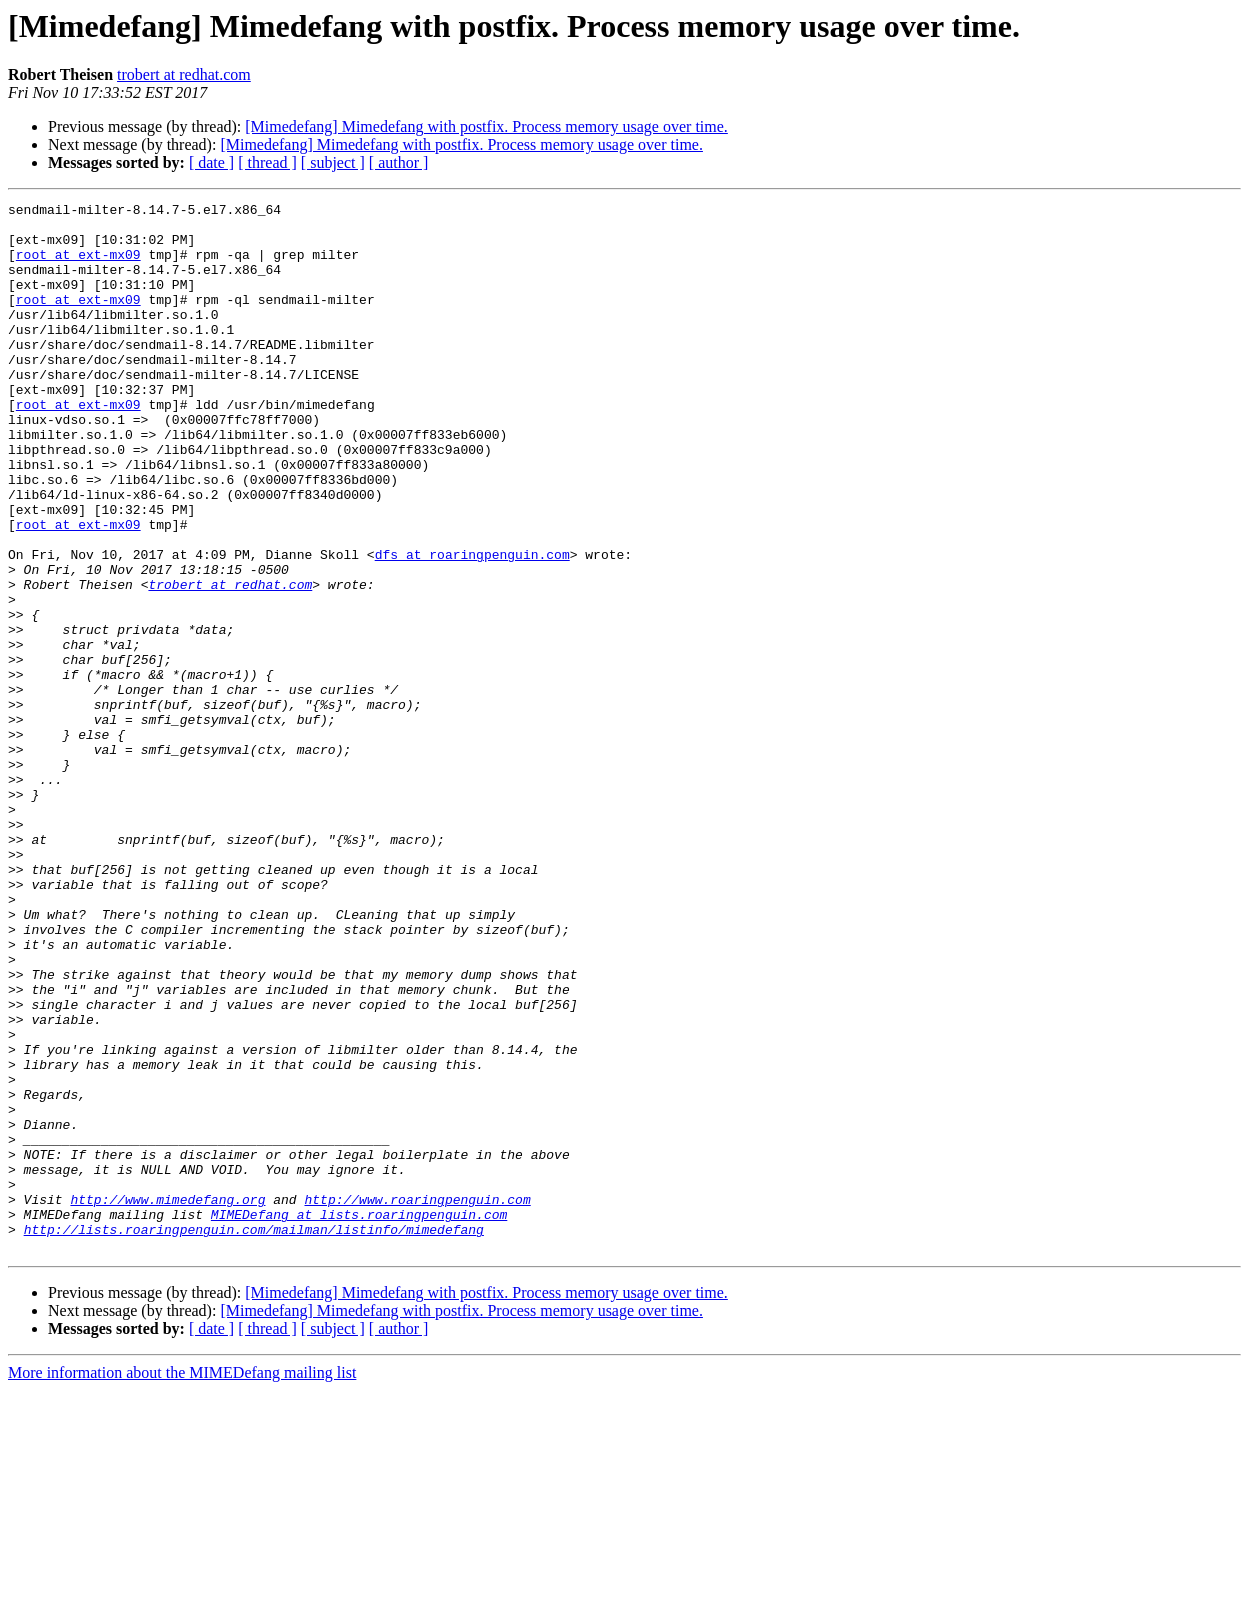 The image size is (1249, 1600). I want to click on [ subject ], so click(333, 162).